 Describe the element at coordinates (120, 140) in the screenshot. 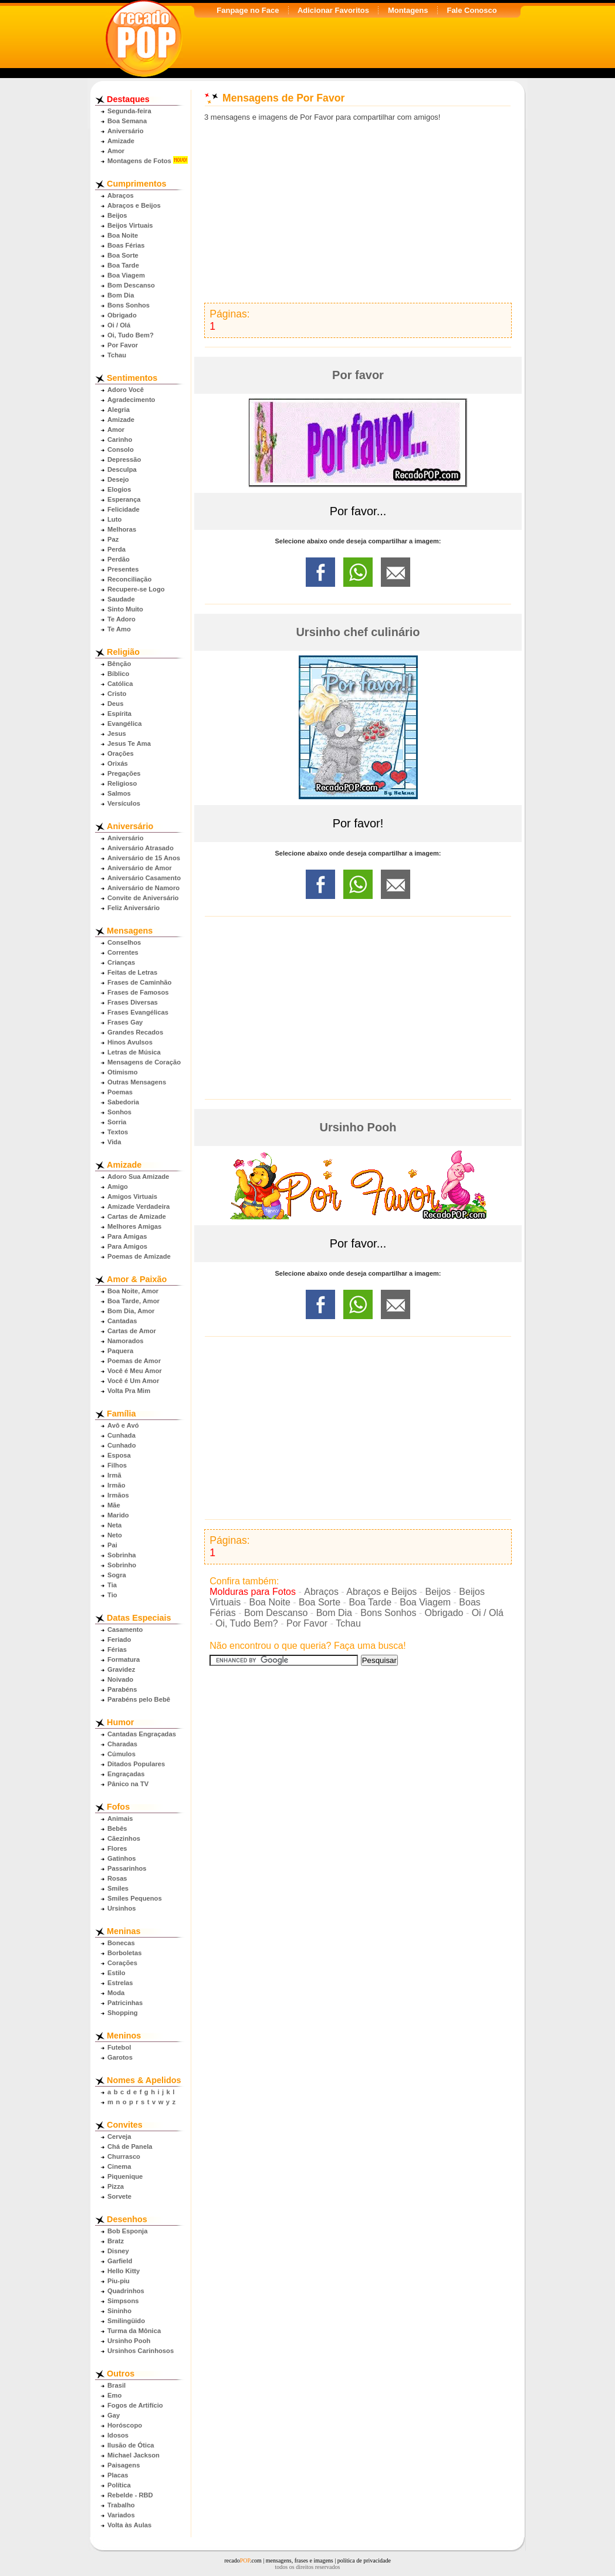

I see `Amizade` at that location.